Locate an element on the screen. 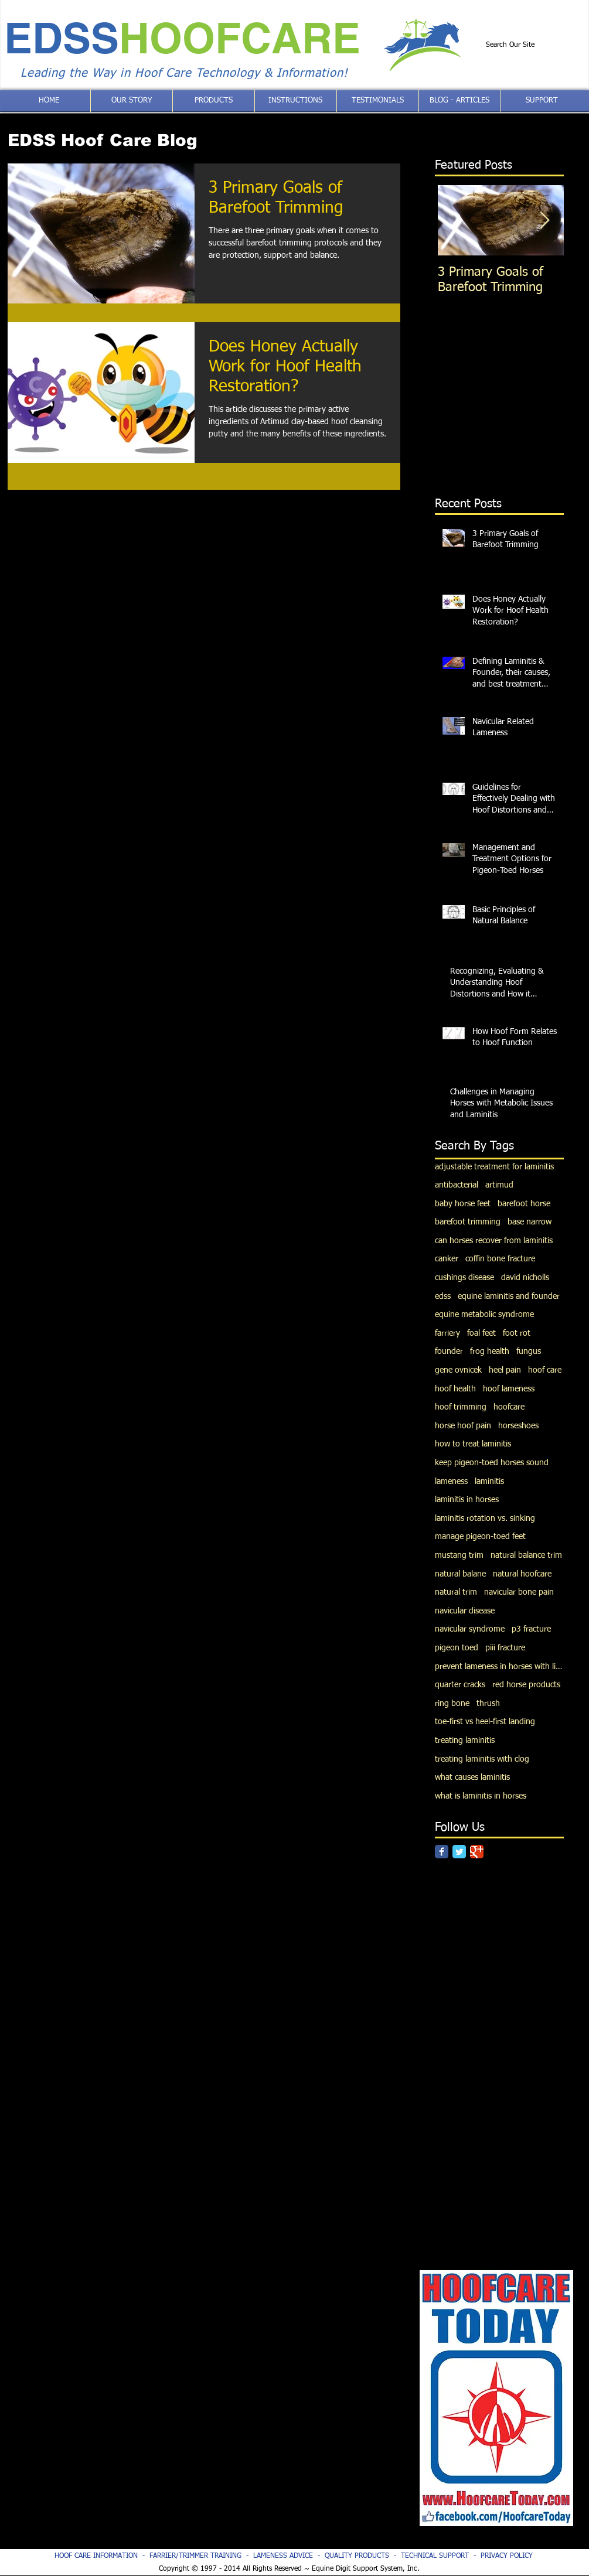 This screenshot has height=2576, width=589. quarter cracks is located at coordinates (460, 1685).